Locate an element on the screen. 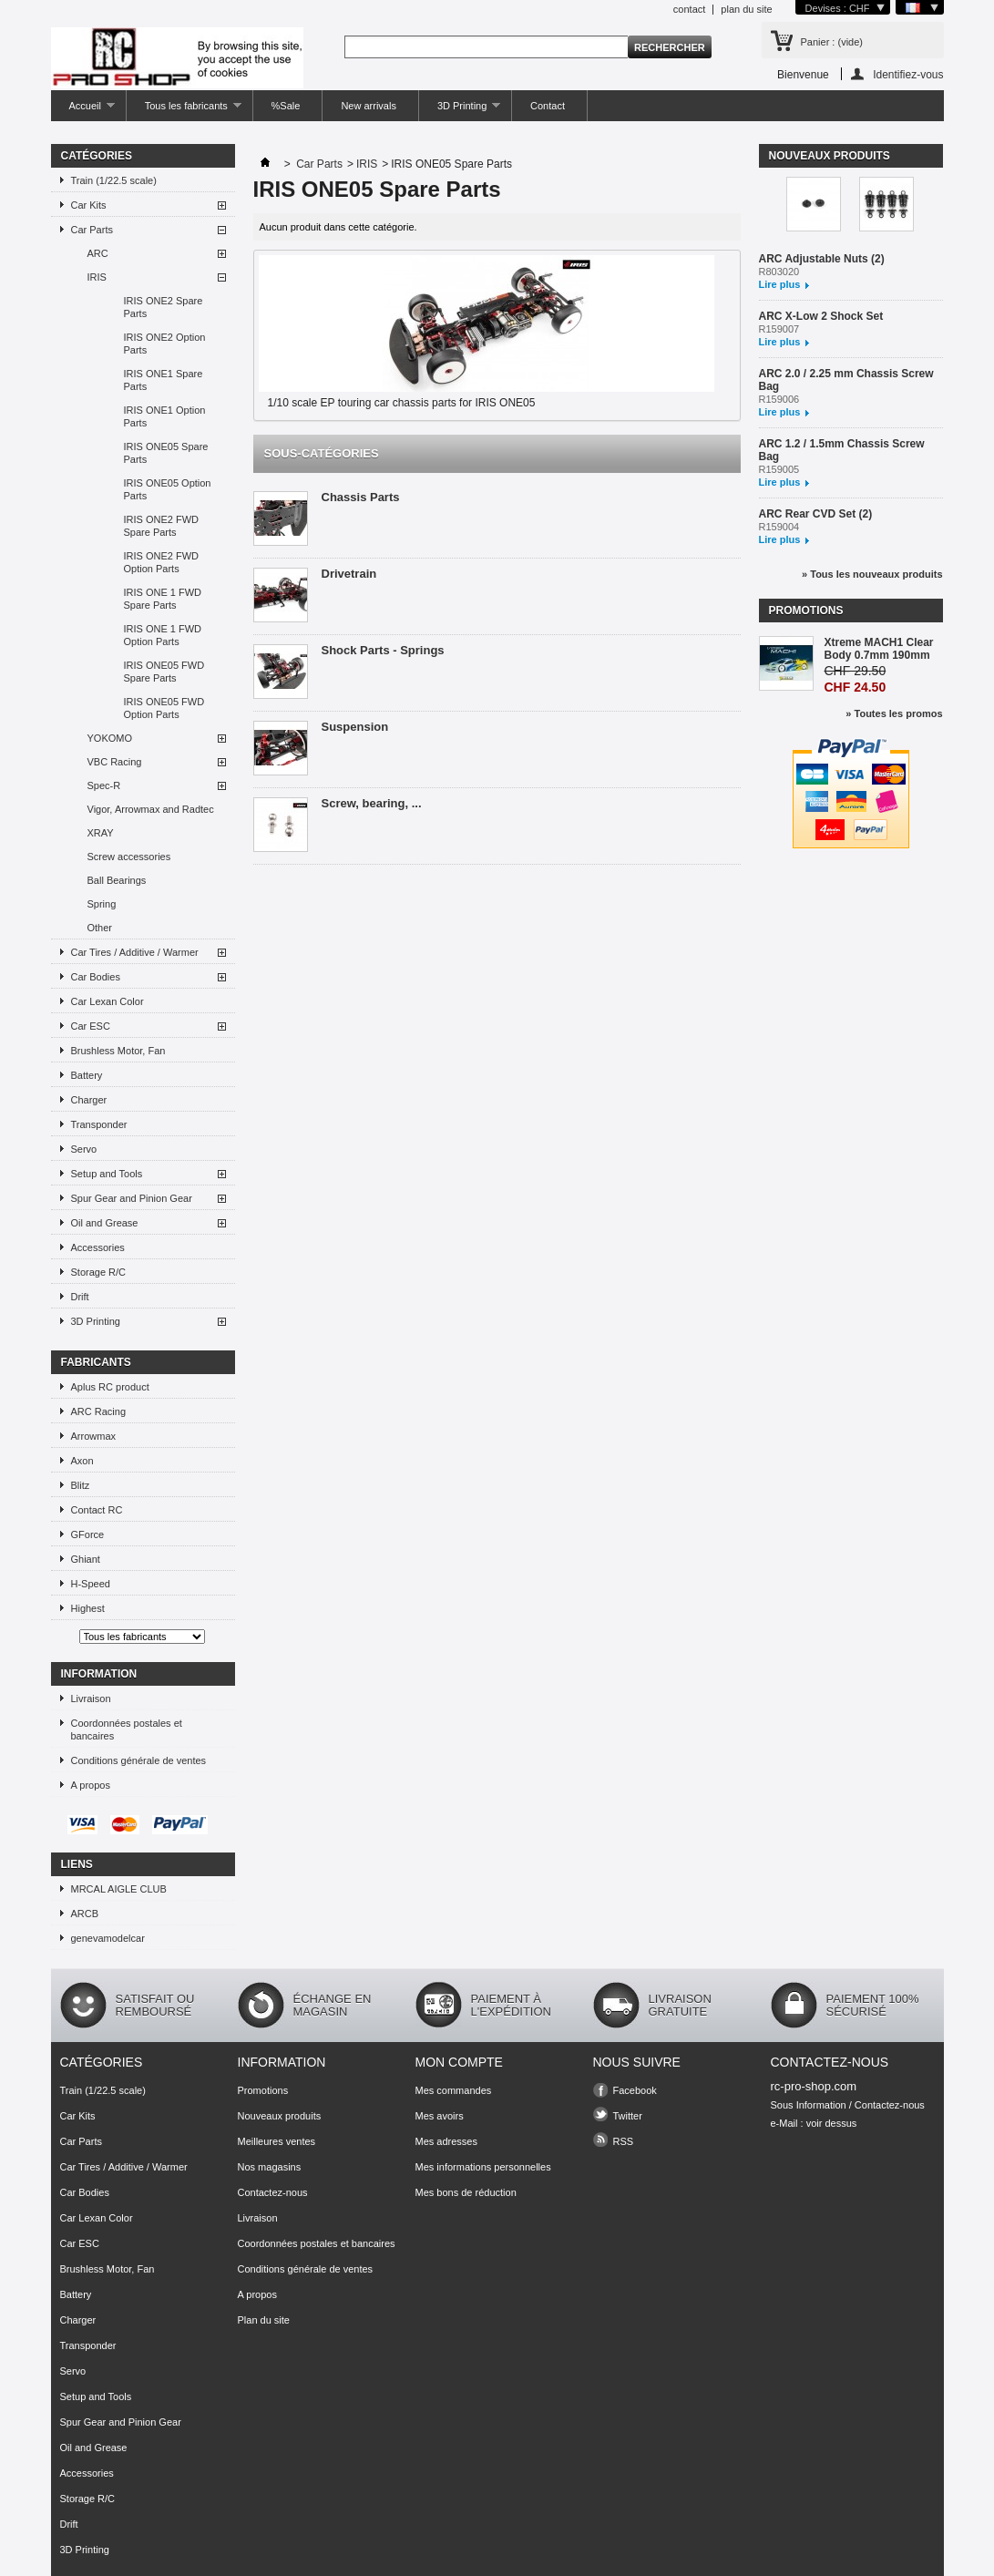 Image resolution: width=994 pixels, height=2576 pixels. IRIS ONE 1 FWD Spare Parts is located at coordinates (163, 599).